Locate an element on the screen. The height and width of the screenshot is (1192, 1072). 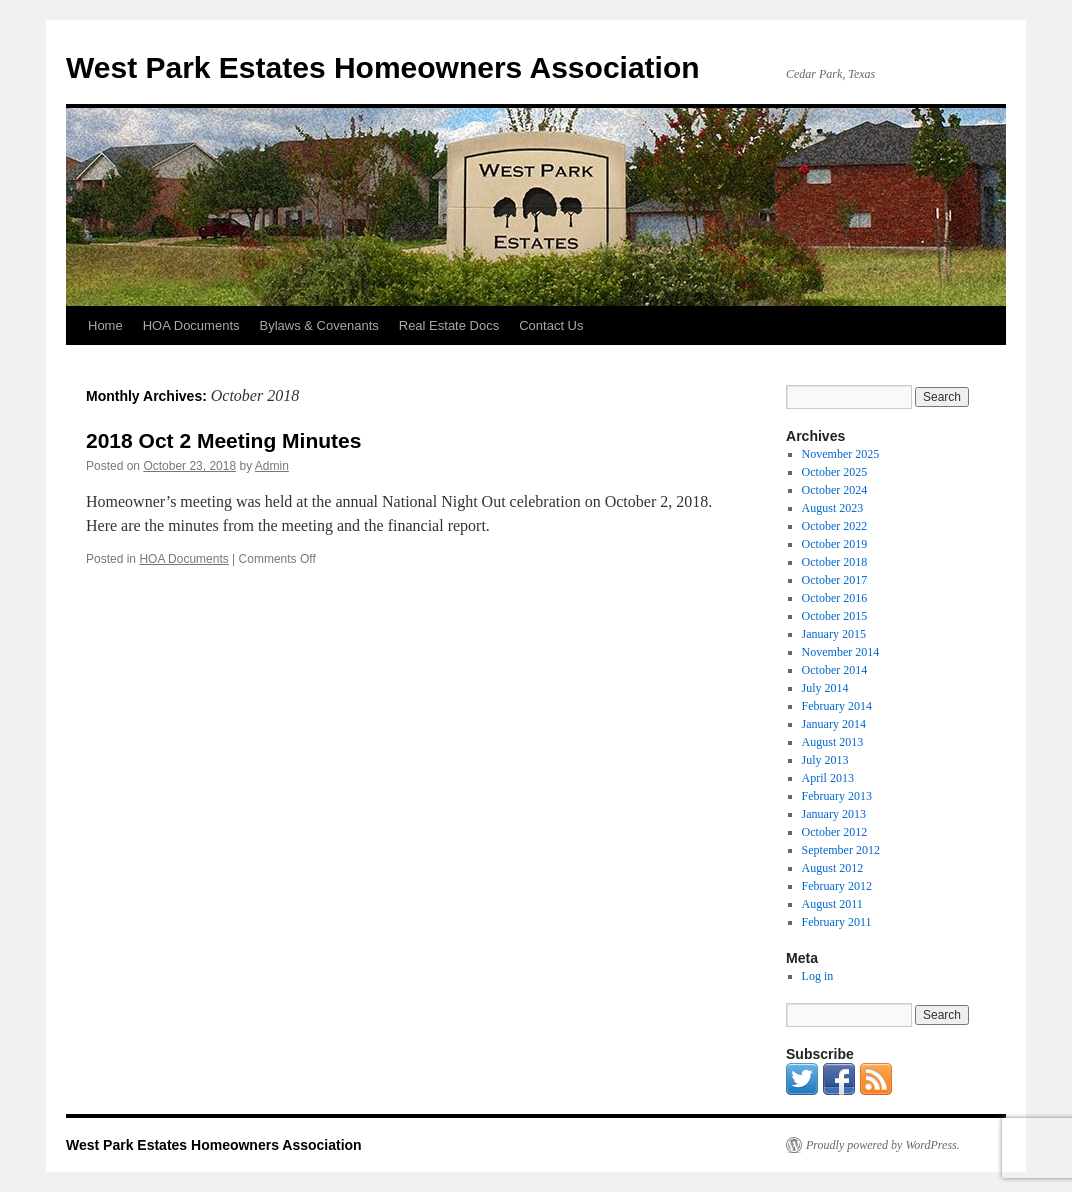
November 2014 is located at coordinates (841, 652).